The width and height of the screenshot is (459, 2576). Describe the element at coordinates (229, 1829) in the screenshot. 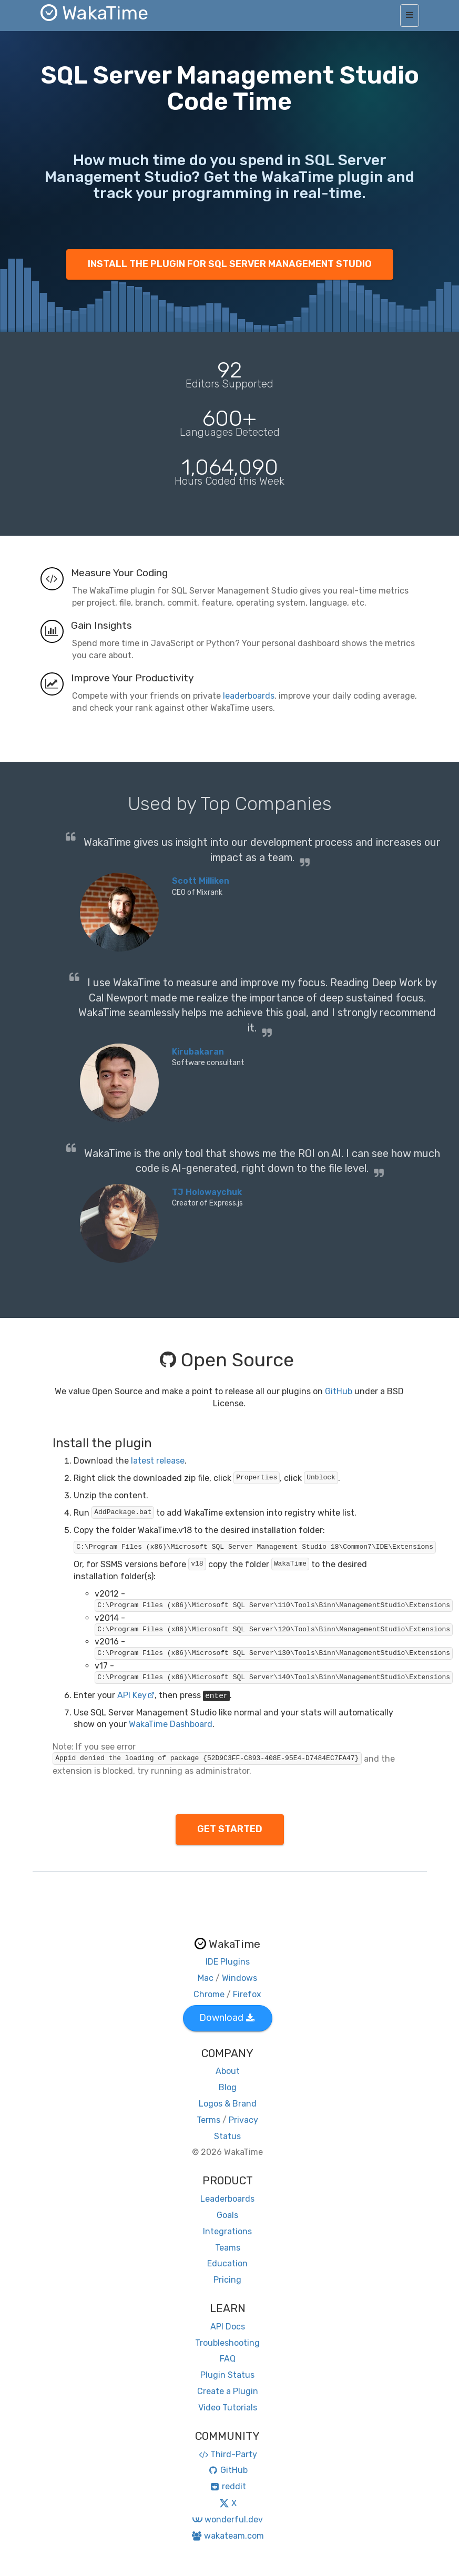

I see `GET STARTED` at that location.